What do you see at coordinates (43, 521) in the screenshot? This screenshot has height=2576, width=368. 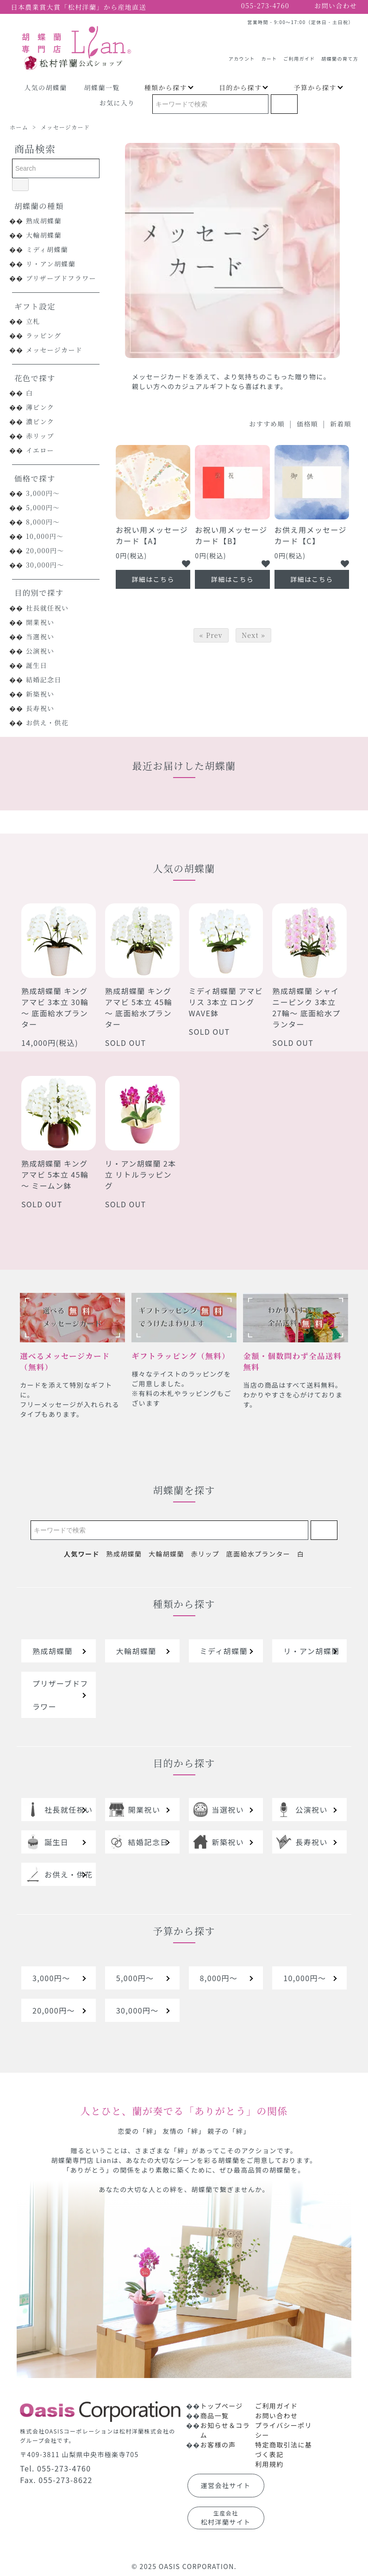 I see `8,000円～` at bounding box center [43, 521].